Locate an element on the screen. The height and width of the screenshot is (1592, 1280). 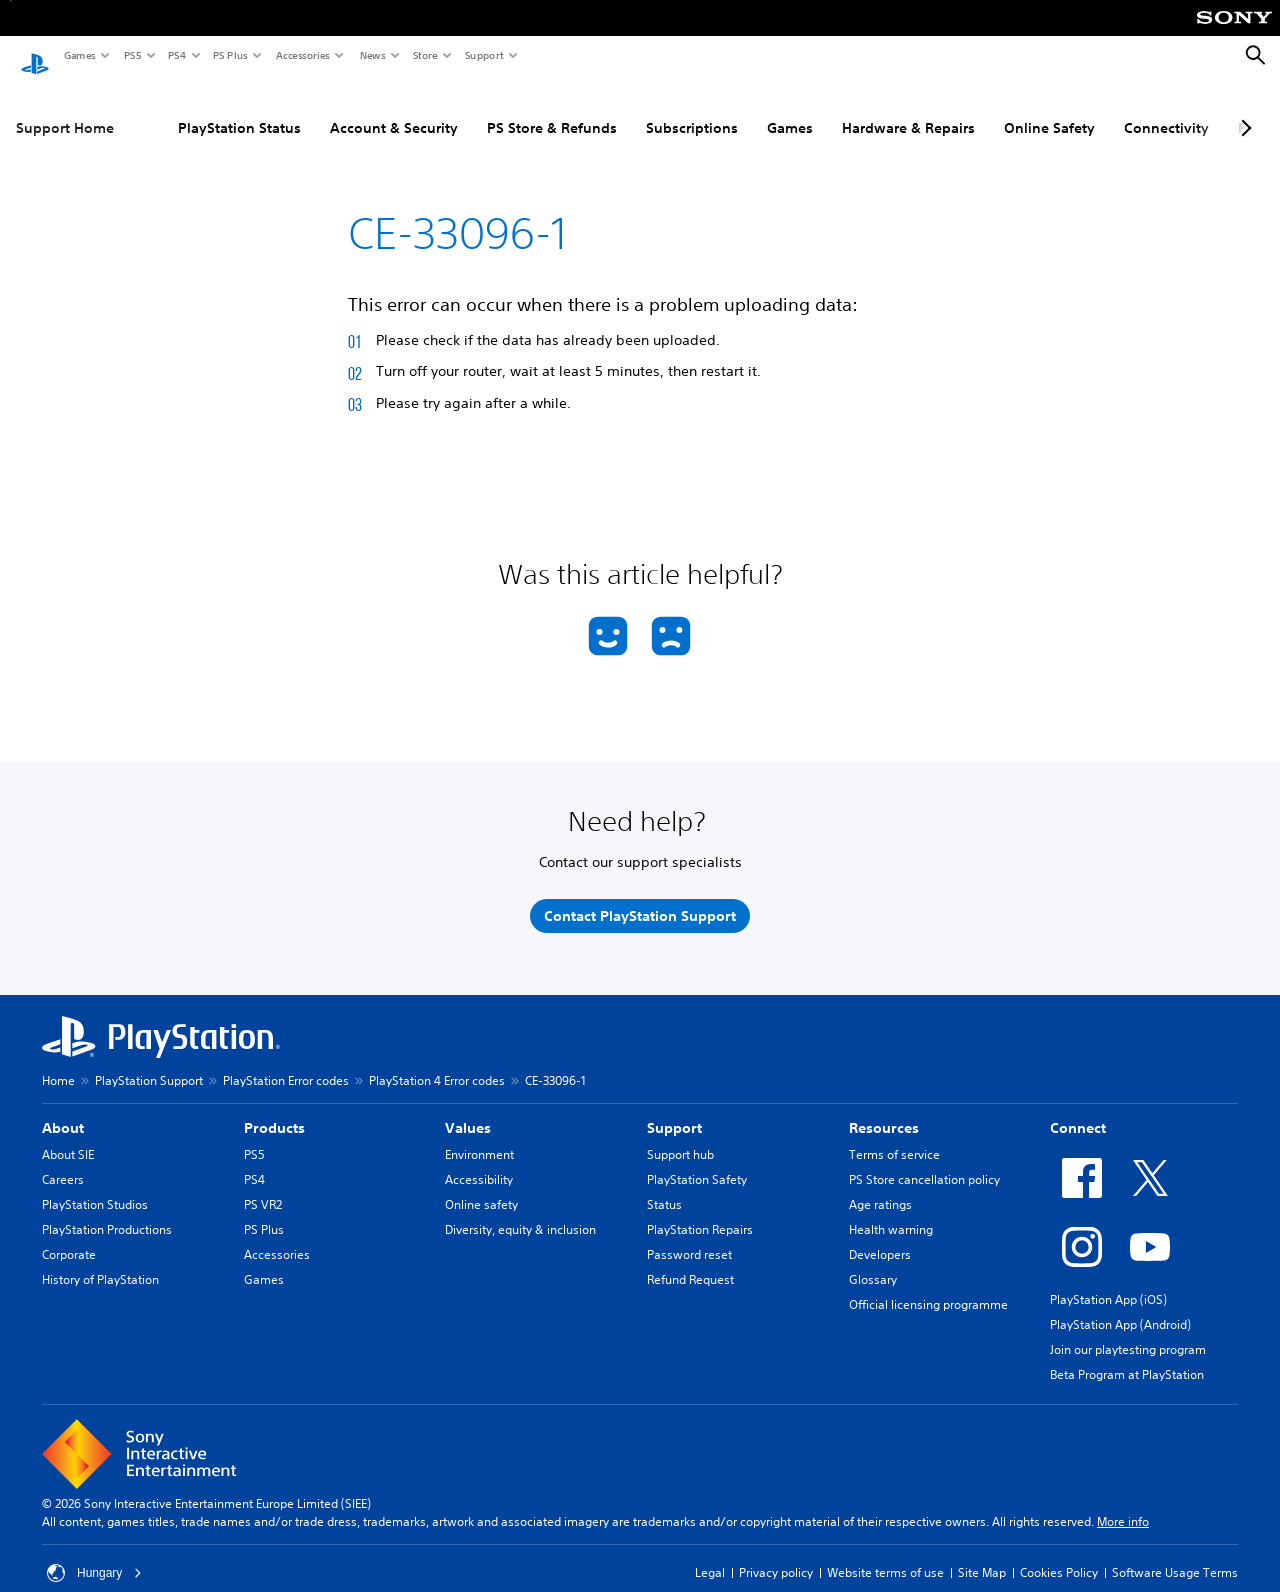
Software Usage Terms is located at coordinates (1175, 1553).